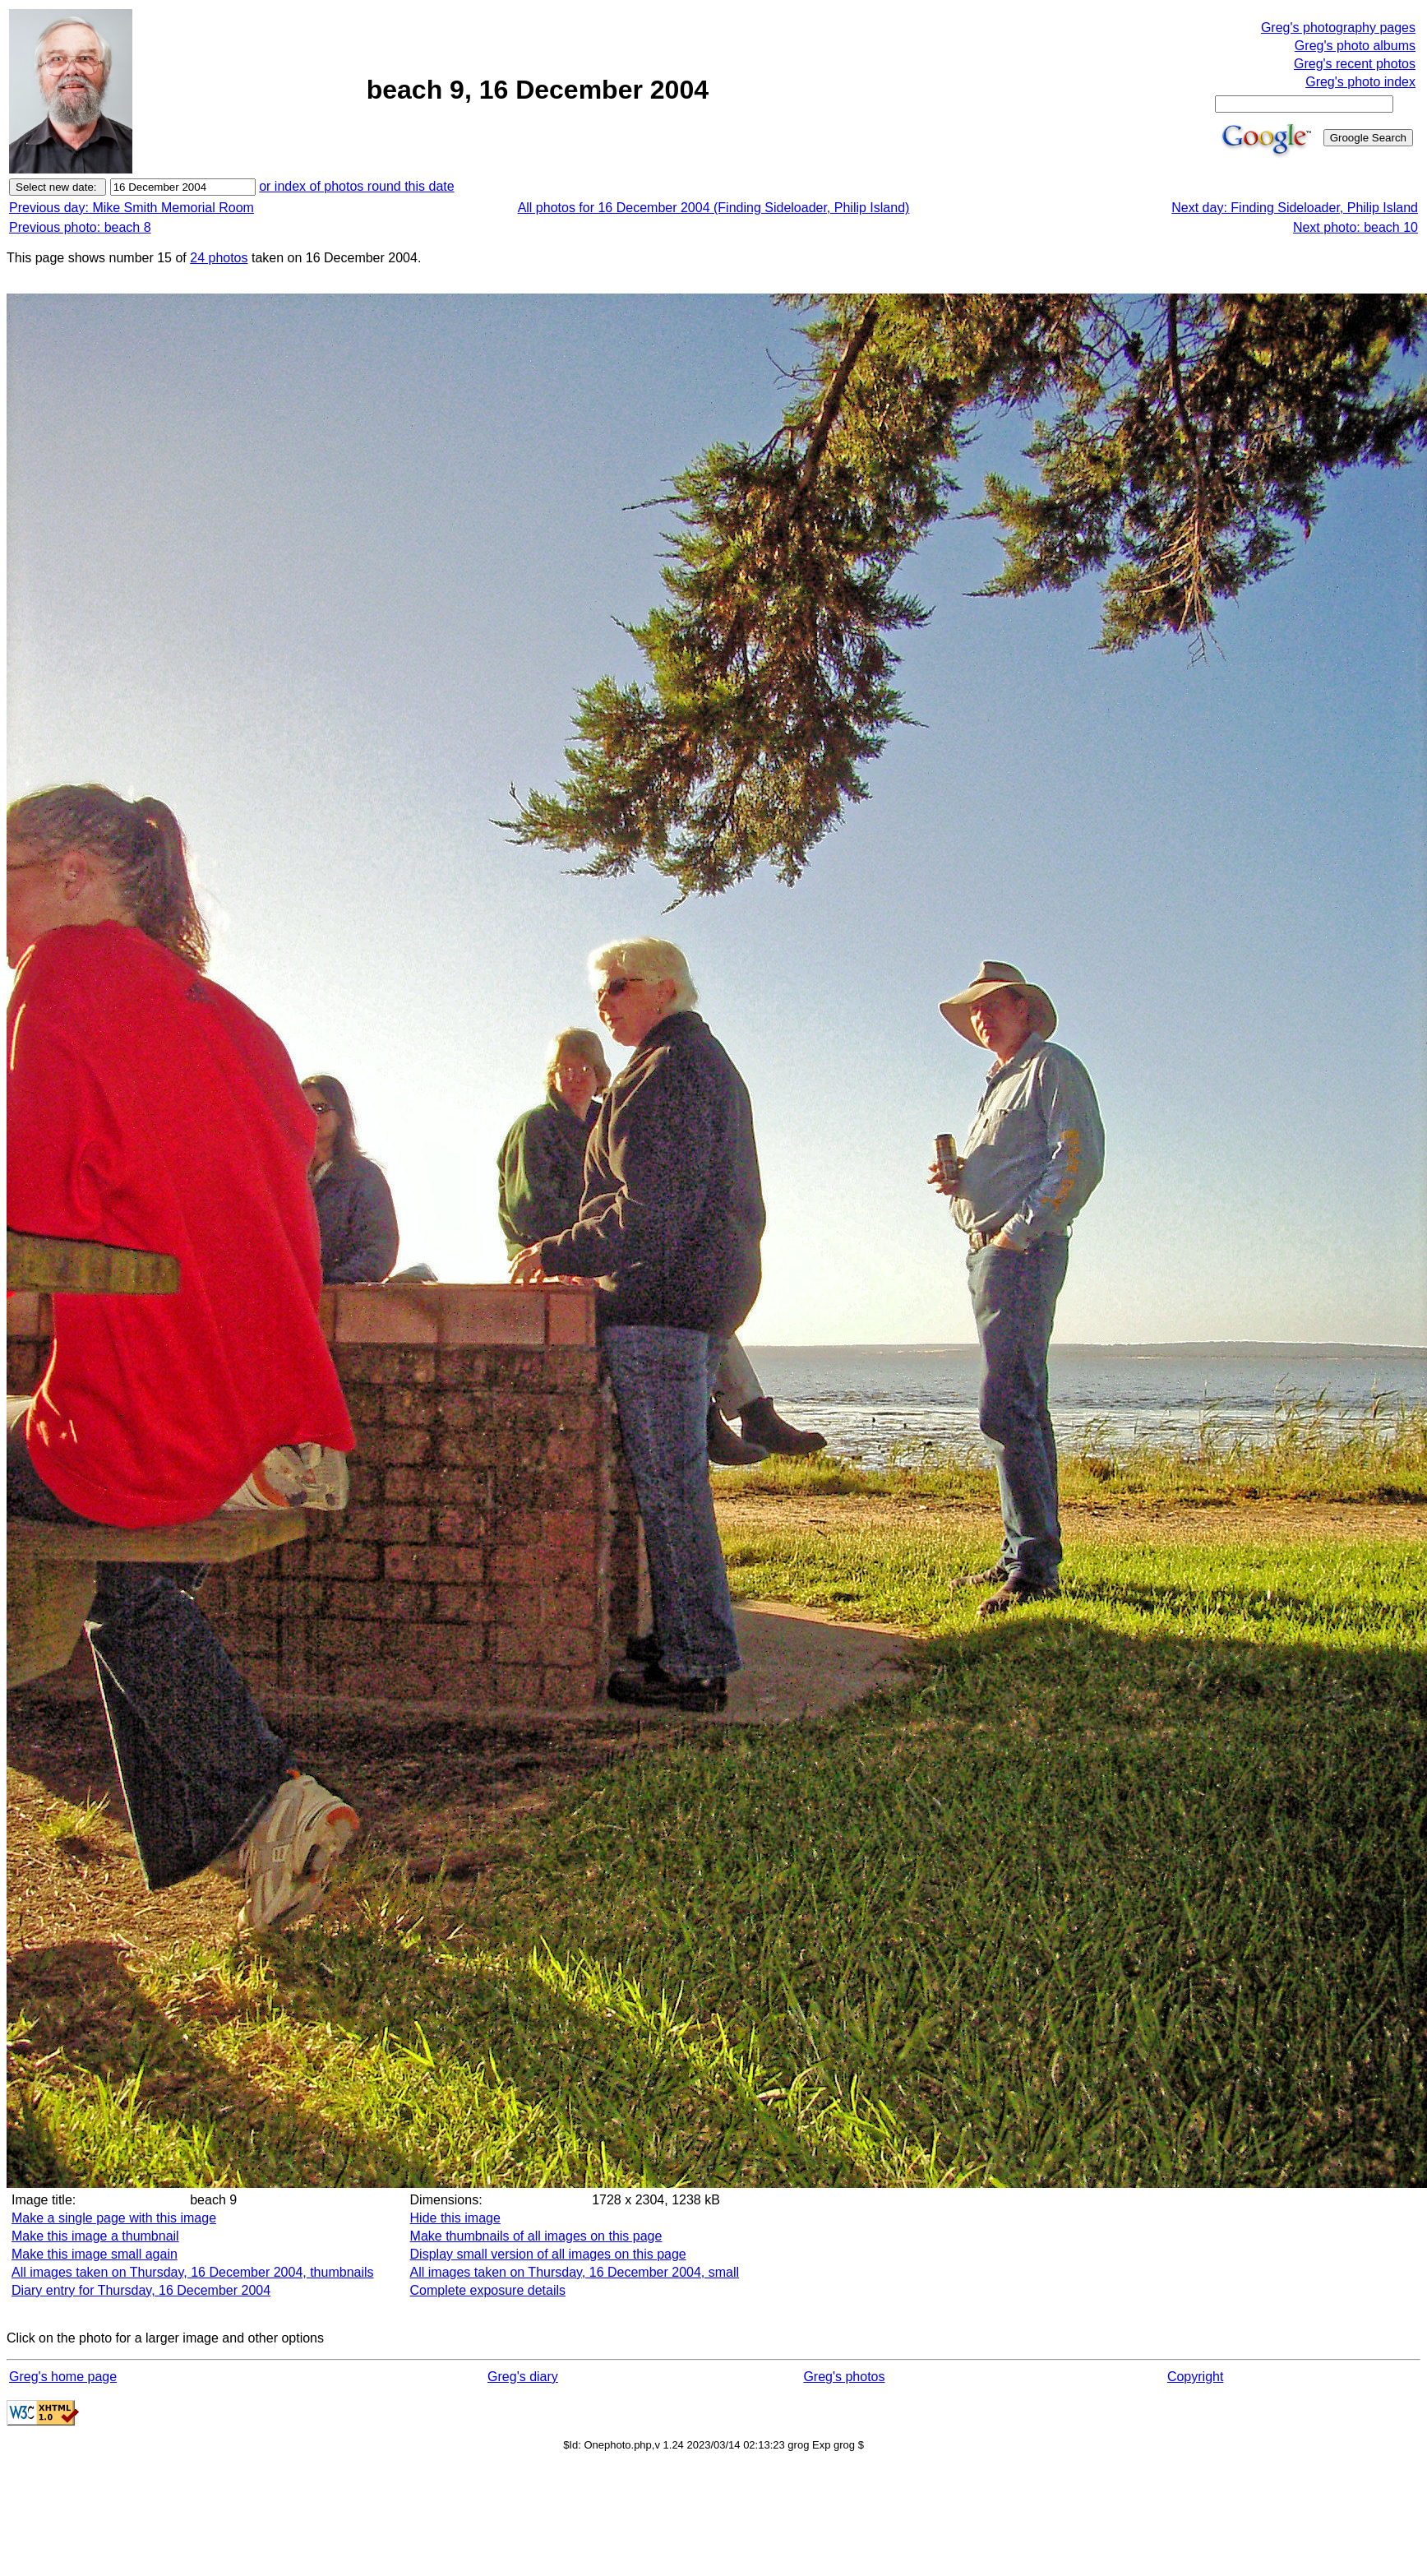 Image resolution: width=1427 pixels, height=2576 pixels. Describe the element at coordinates (536, 2236) in the screenshot. I see `Make thumbnails of all images on this page` at that location.